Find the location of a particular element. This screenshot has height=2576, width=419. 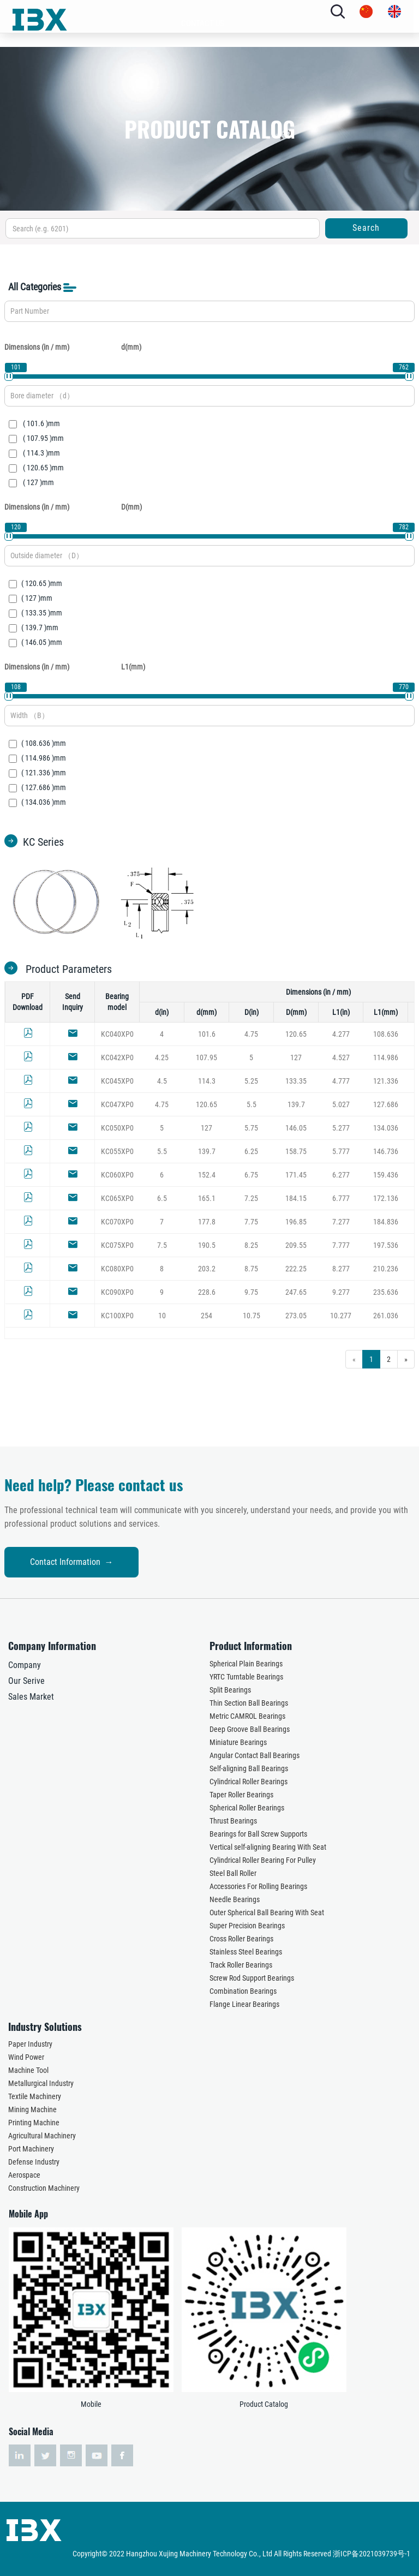

107.95 is located at coordinates (206, 1057).